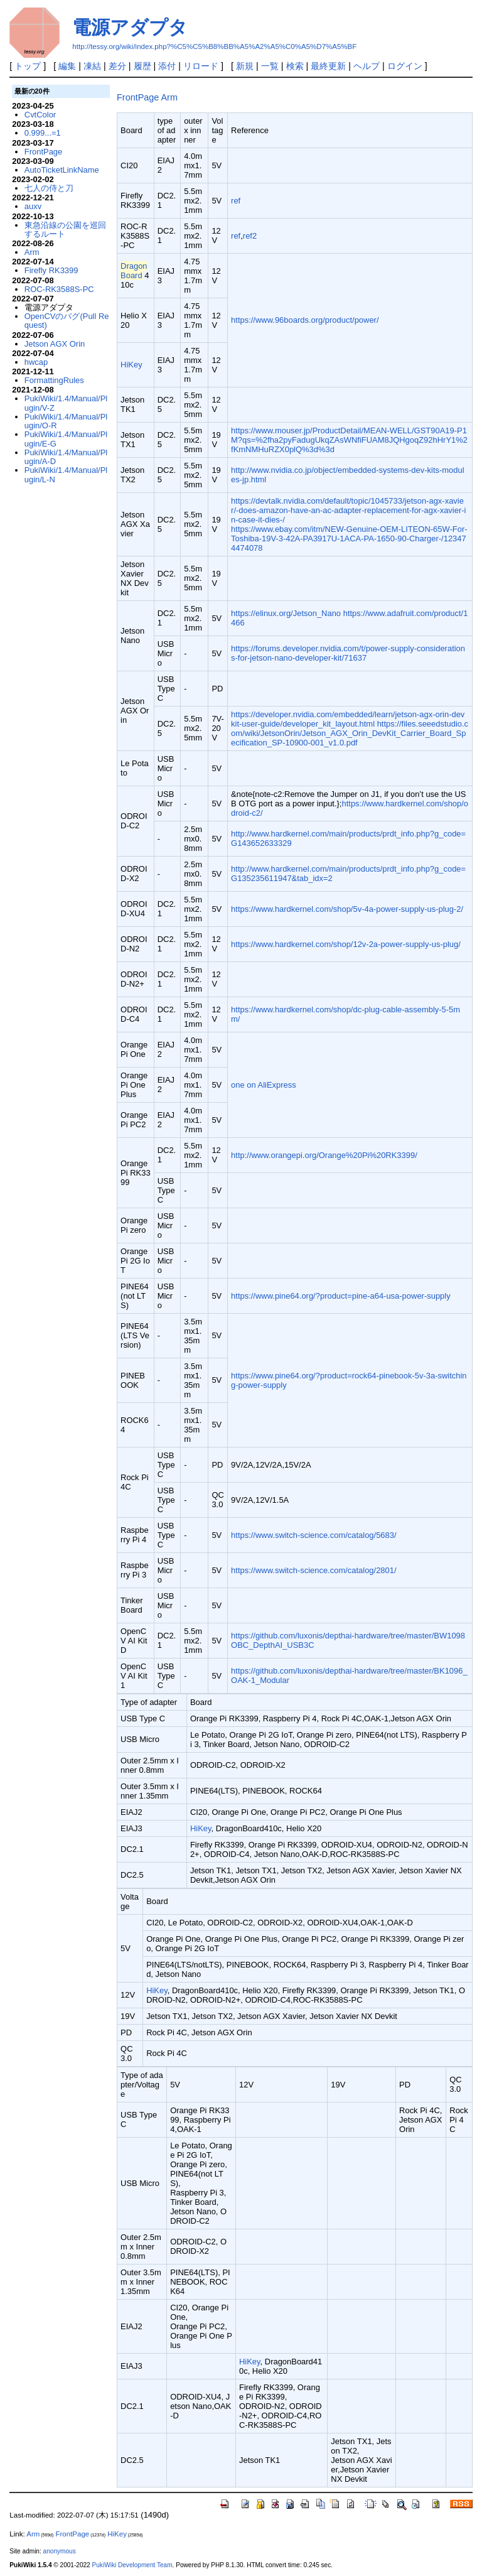 The width and height of the screenshot is (482, 2576). Describe the element at coordinates (67, 66) in the screenshot. I see `編集` at that location.